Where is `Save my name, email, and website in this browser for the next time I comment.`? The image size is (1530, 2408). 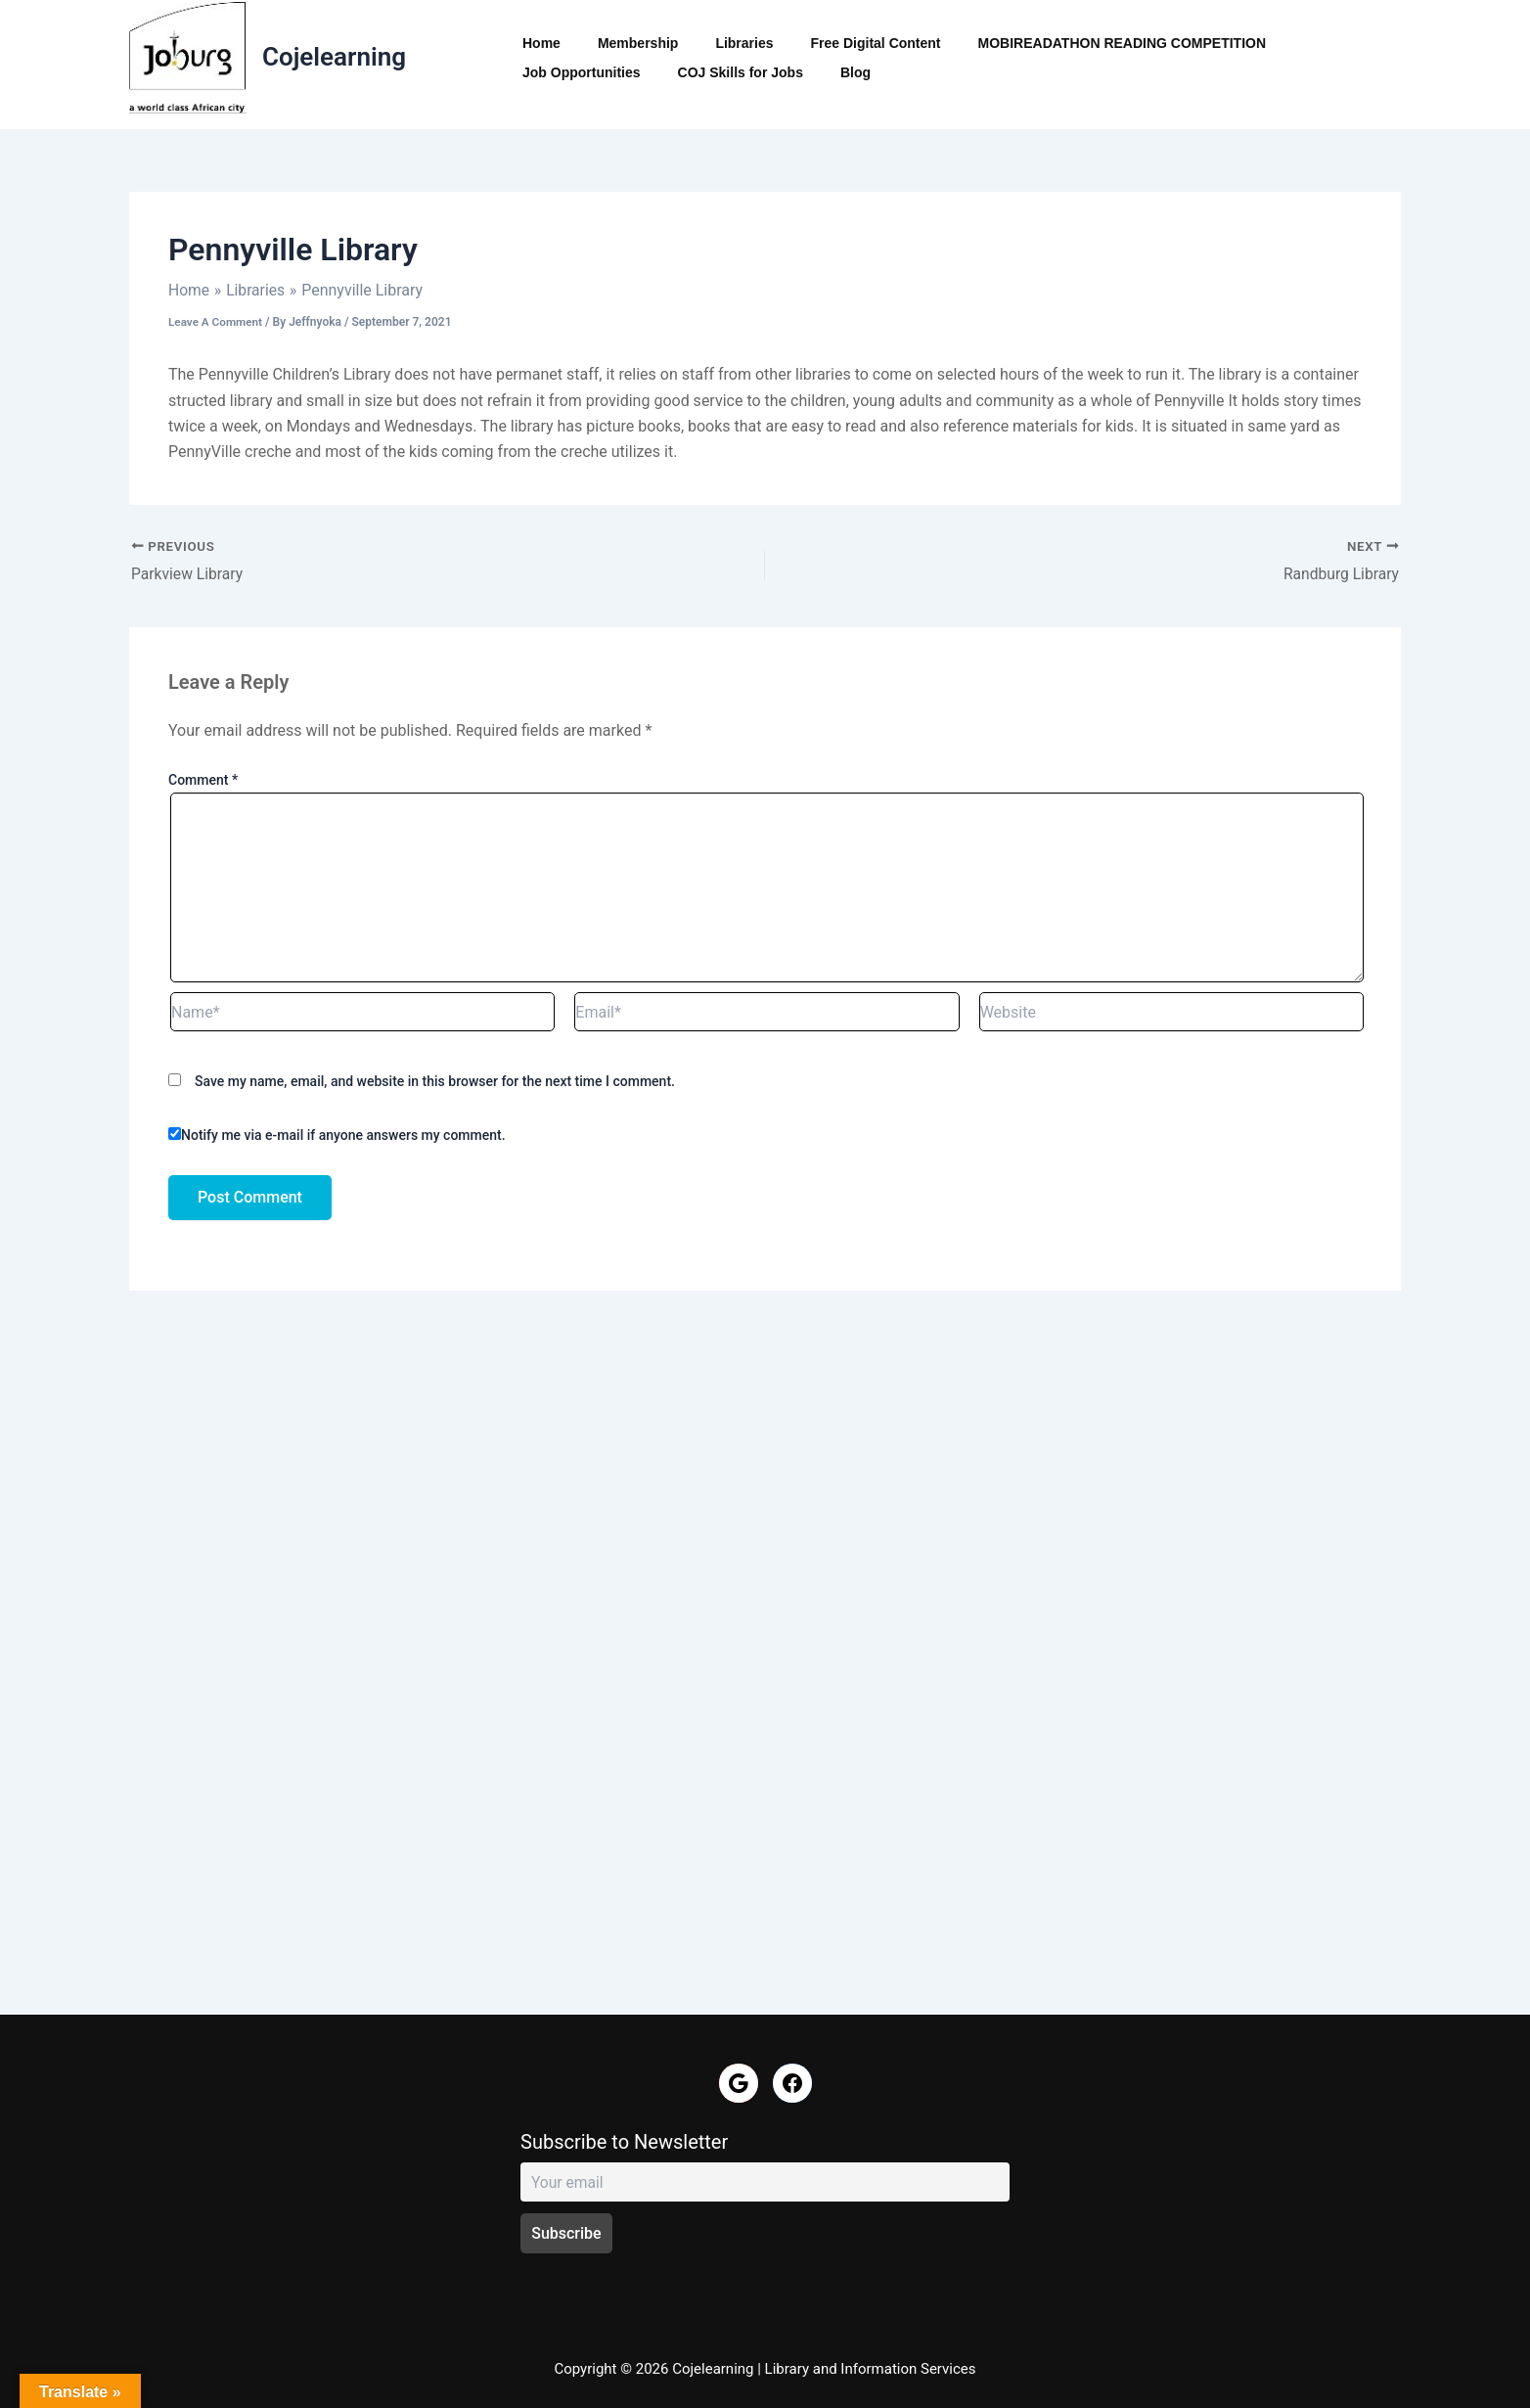 Save my name, email, and website in this browser for the next time I comment. is located at coordinates (435, 1082).